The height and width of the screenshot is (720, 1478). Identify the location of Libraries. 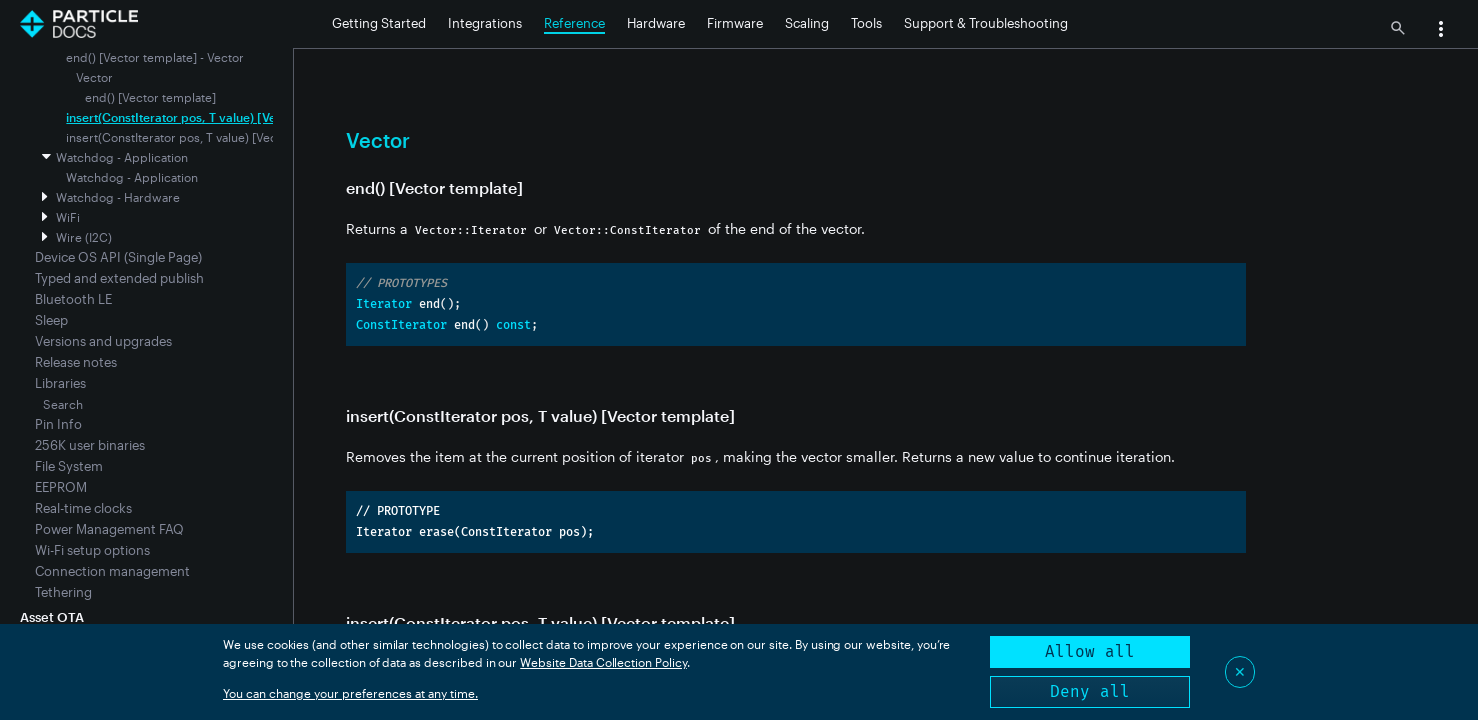
(60, 383).